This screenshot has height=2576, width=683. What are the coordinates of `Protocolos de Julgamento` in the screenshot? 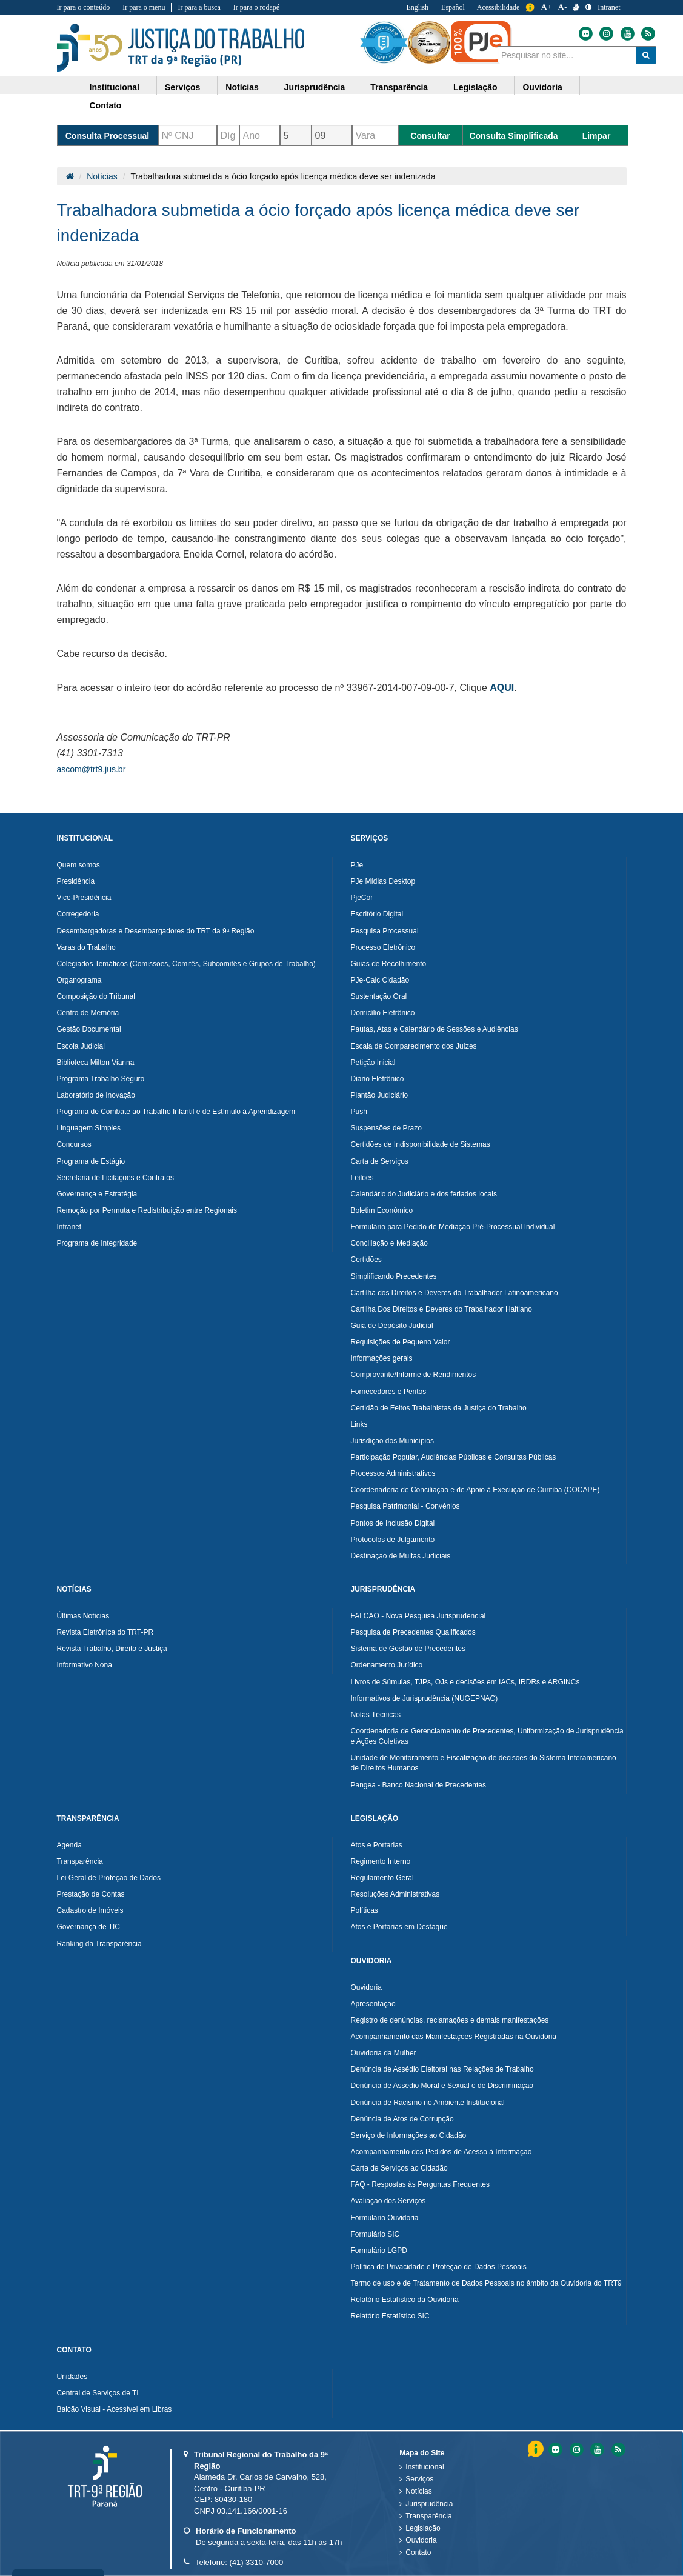 It's located at (393, 1539).